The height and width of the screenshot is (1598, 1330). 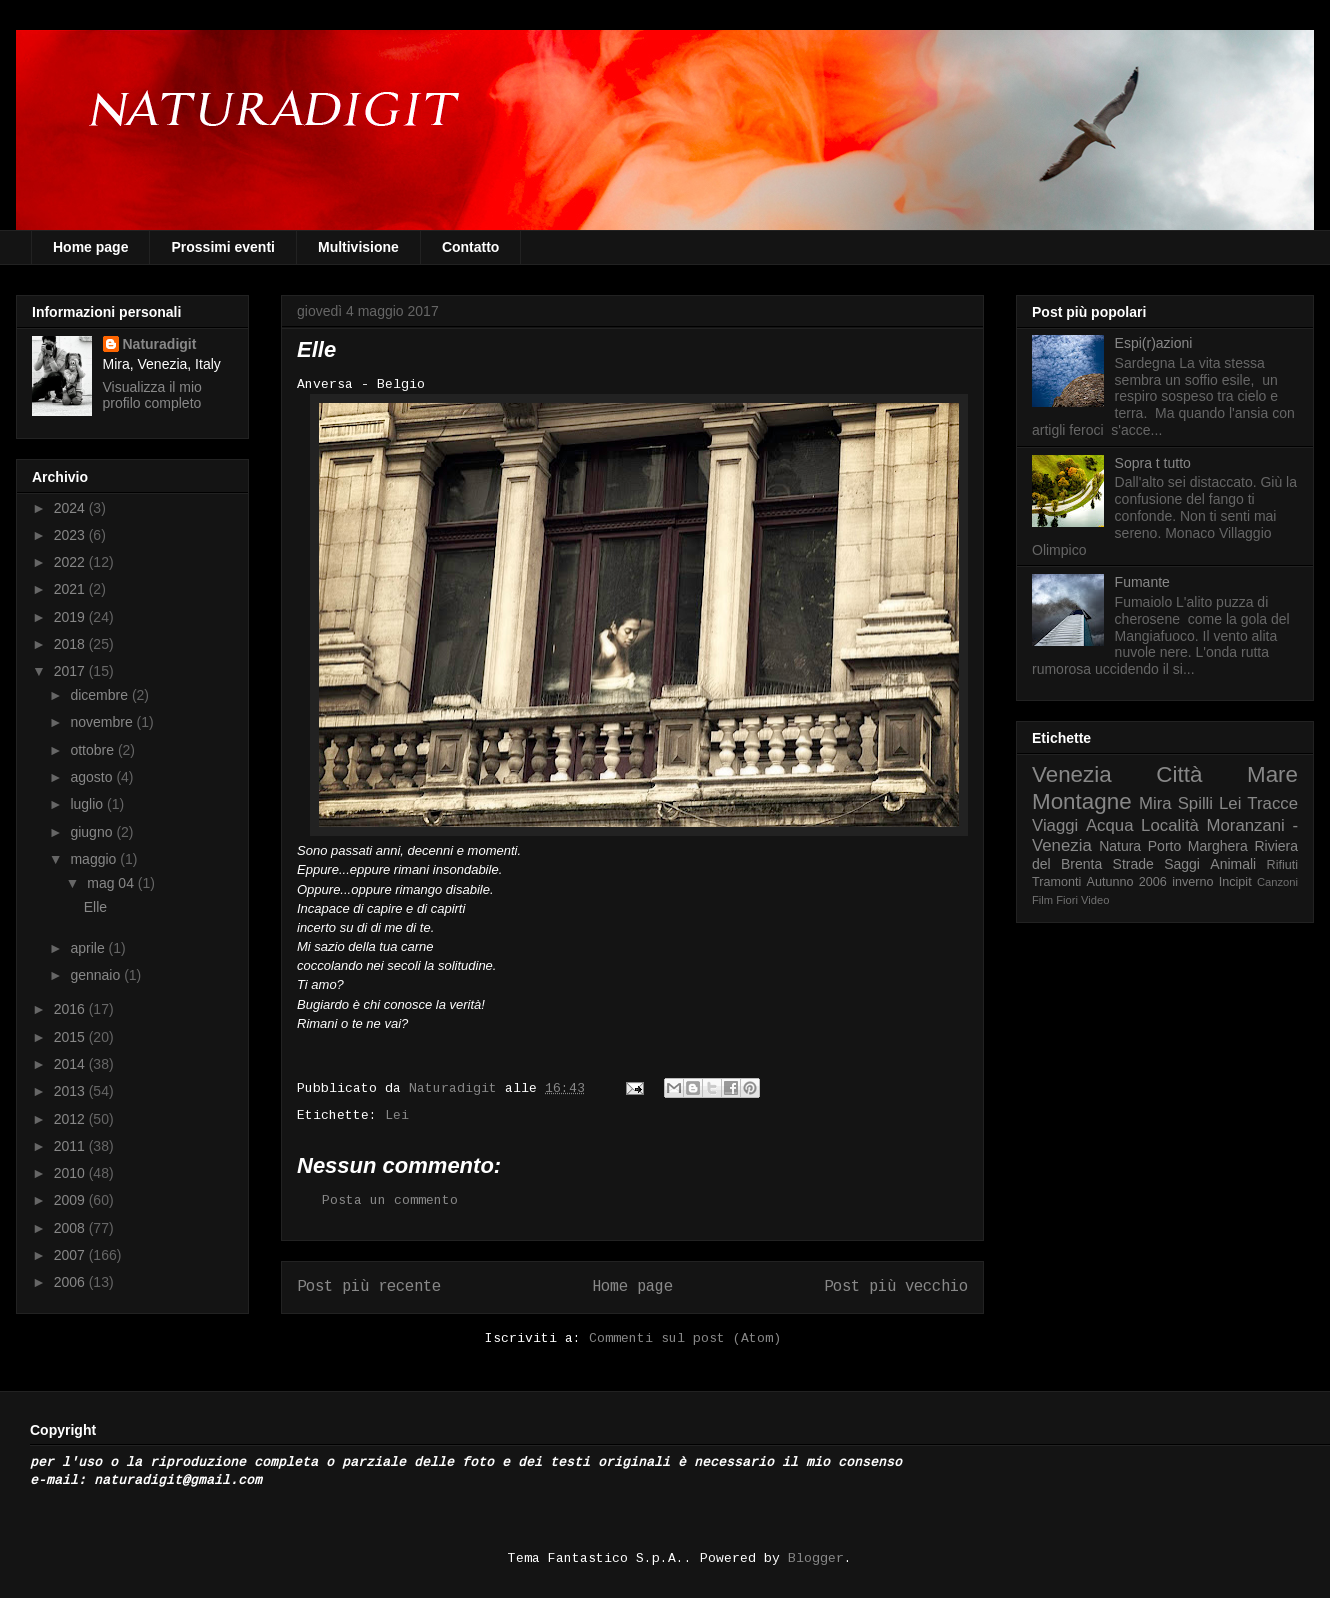 I want to click on Saggi, so click(x=1182, y=864).